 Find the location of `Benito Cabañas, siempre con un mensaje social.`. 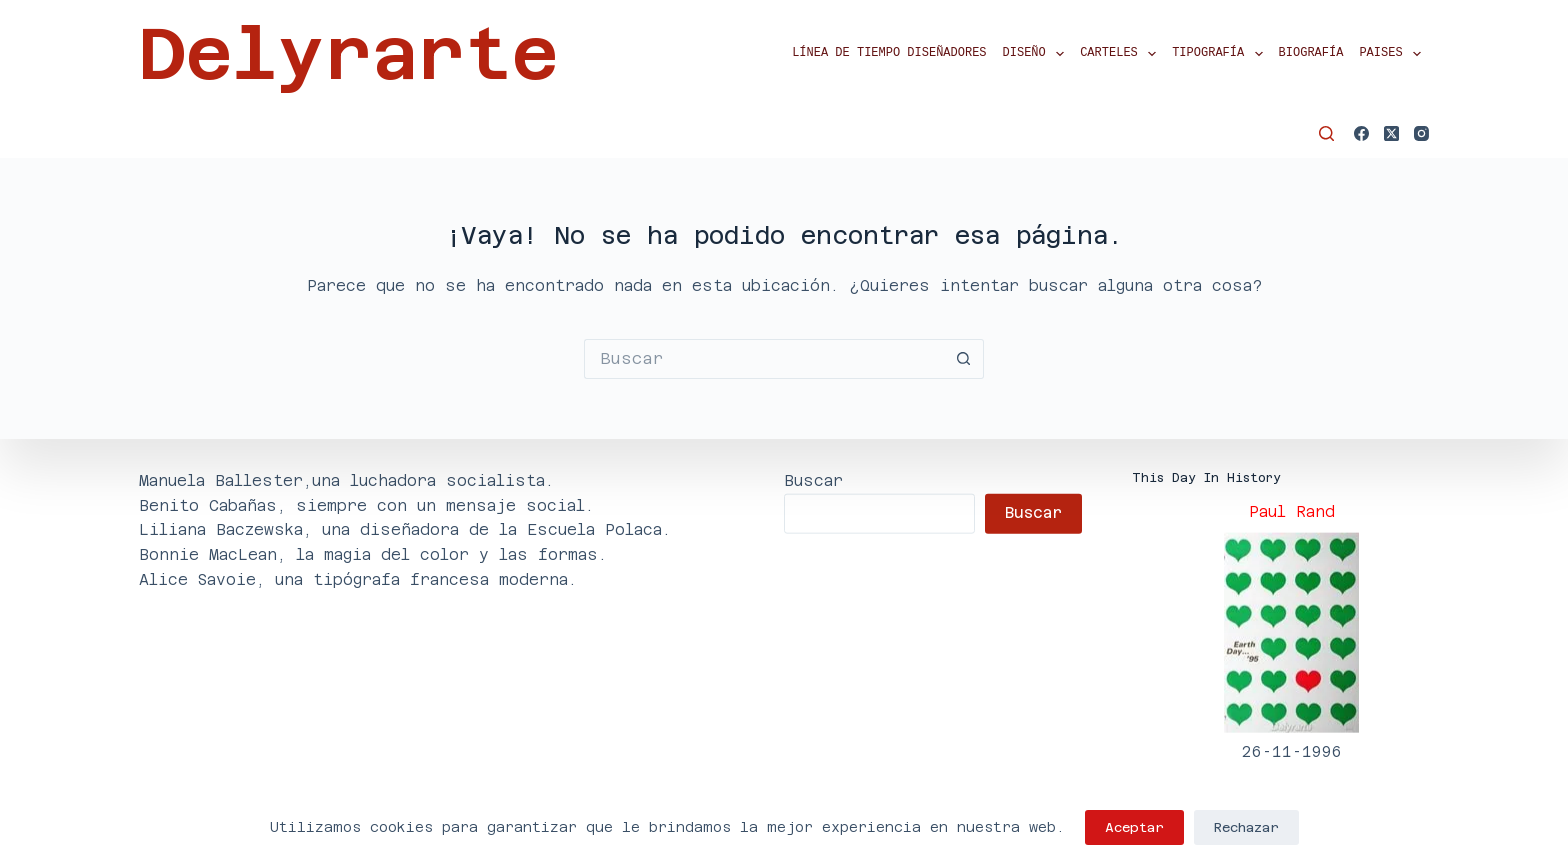

Benito Cabañas, siempre con un mensaje social. is located at coordinates (366, 504).